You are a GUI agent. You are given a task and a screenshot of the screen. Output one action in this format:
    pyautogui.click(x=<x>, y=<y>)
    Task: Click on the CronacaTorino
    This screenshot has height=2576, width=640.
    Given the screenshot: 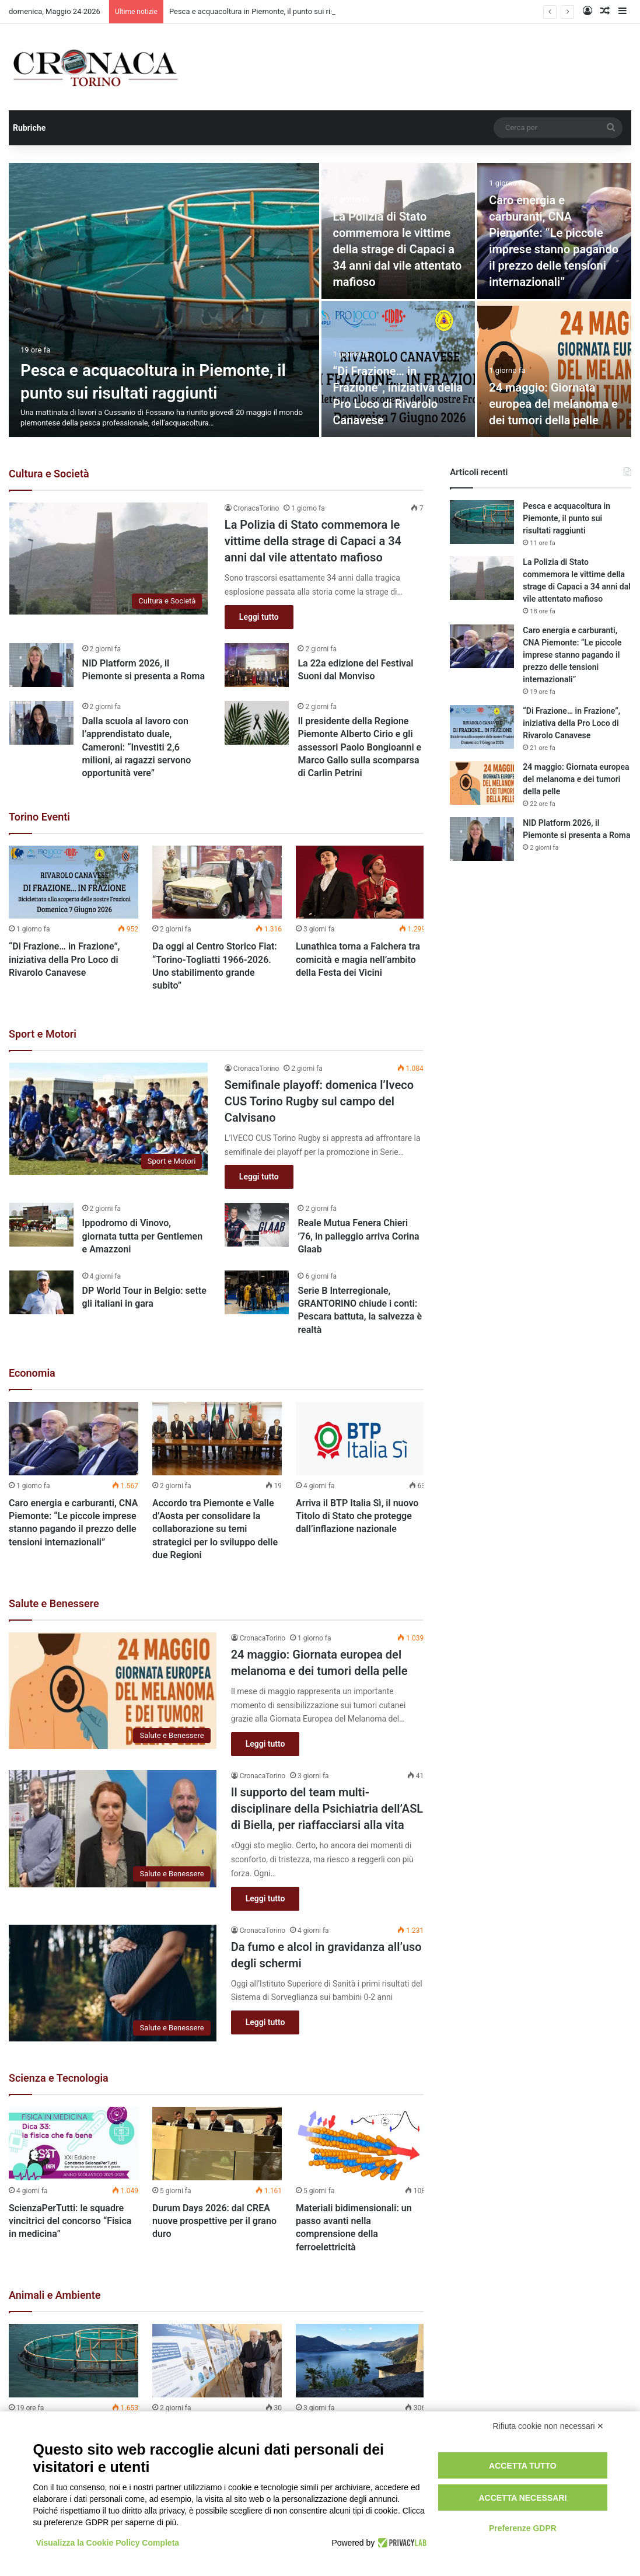 What is the action you would take?
    pyautogui.click(x=256, y=508)
    